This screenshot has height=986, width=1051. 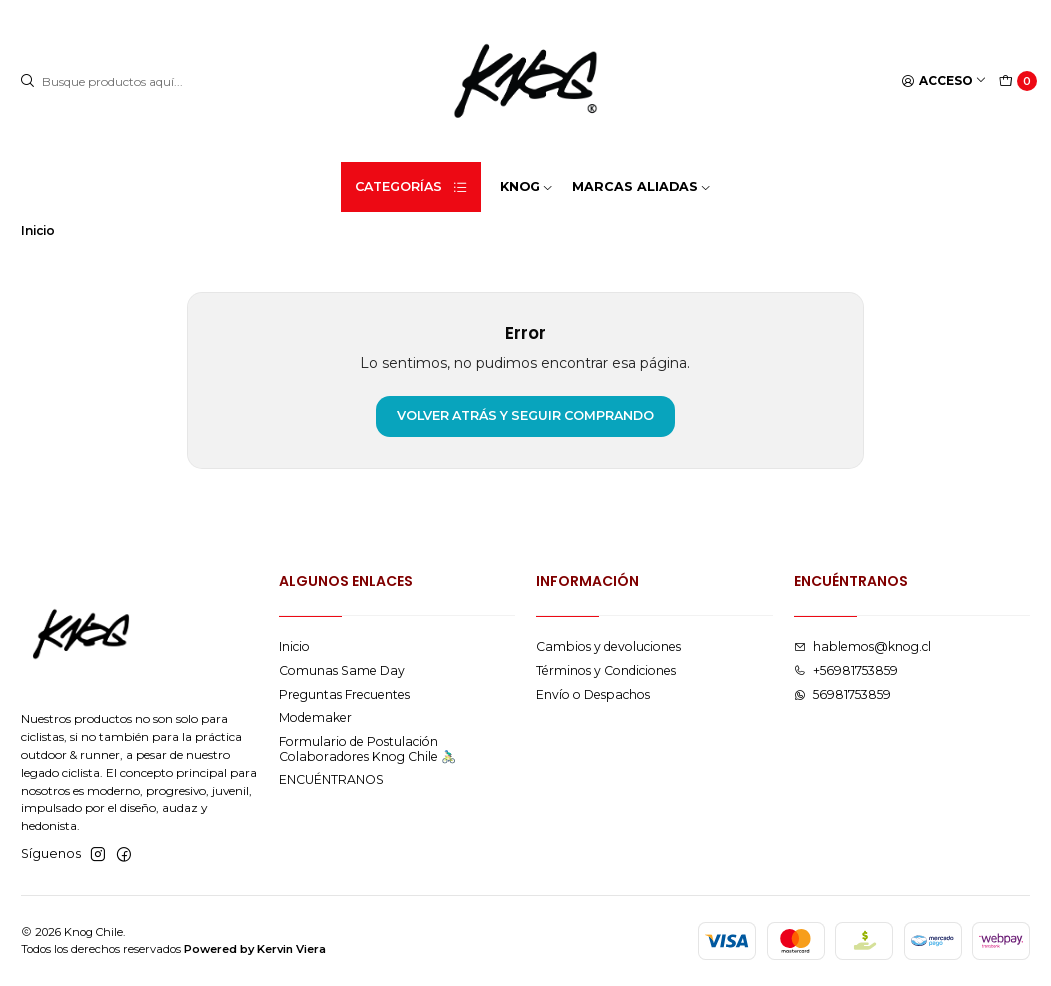 What do you see at coordinates (846, 670) in the screenshot?
I see `+56981753859` at bounding box center [846, 670].